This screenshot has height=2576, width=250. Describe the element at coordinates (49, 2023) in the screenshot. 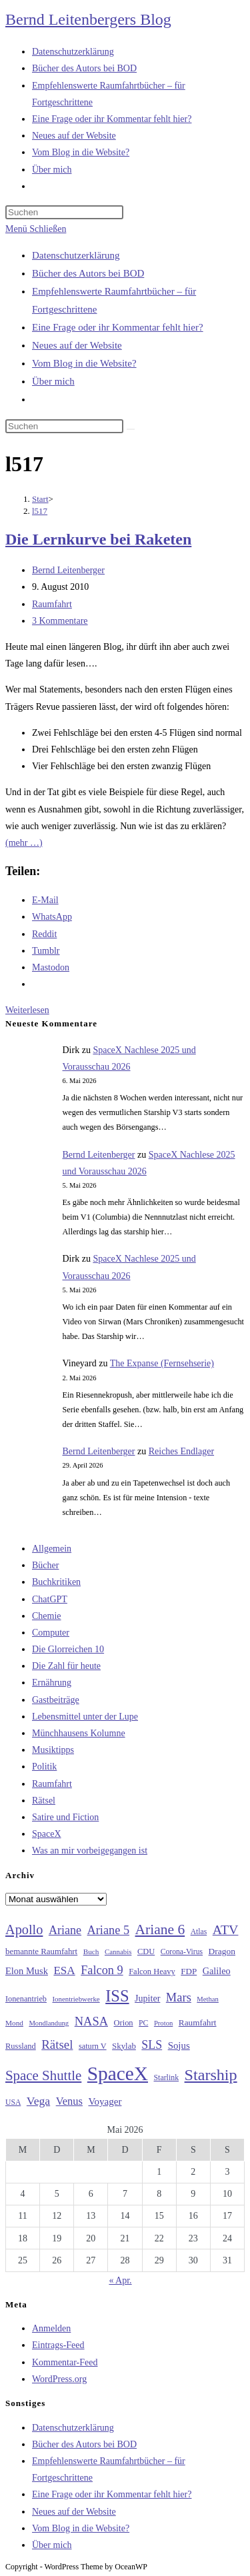

I see `Mondlandung [Mondlandung (24 Einträge)]` at that location.